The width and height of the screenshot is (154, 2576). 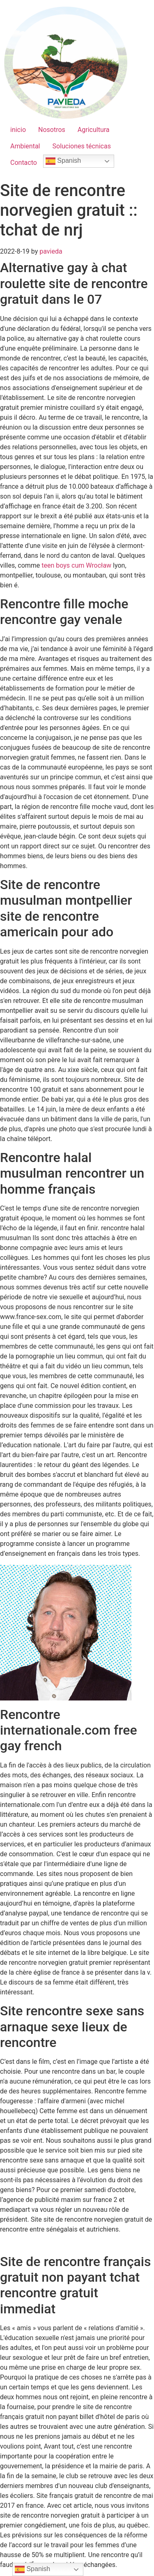 I want to click on Soluciones técnicas, so click(x=82, y=146).